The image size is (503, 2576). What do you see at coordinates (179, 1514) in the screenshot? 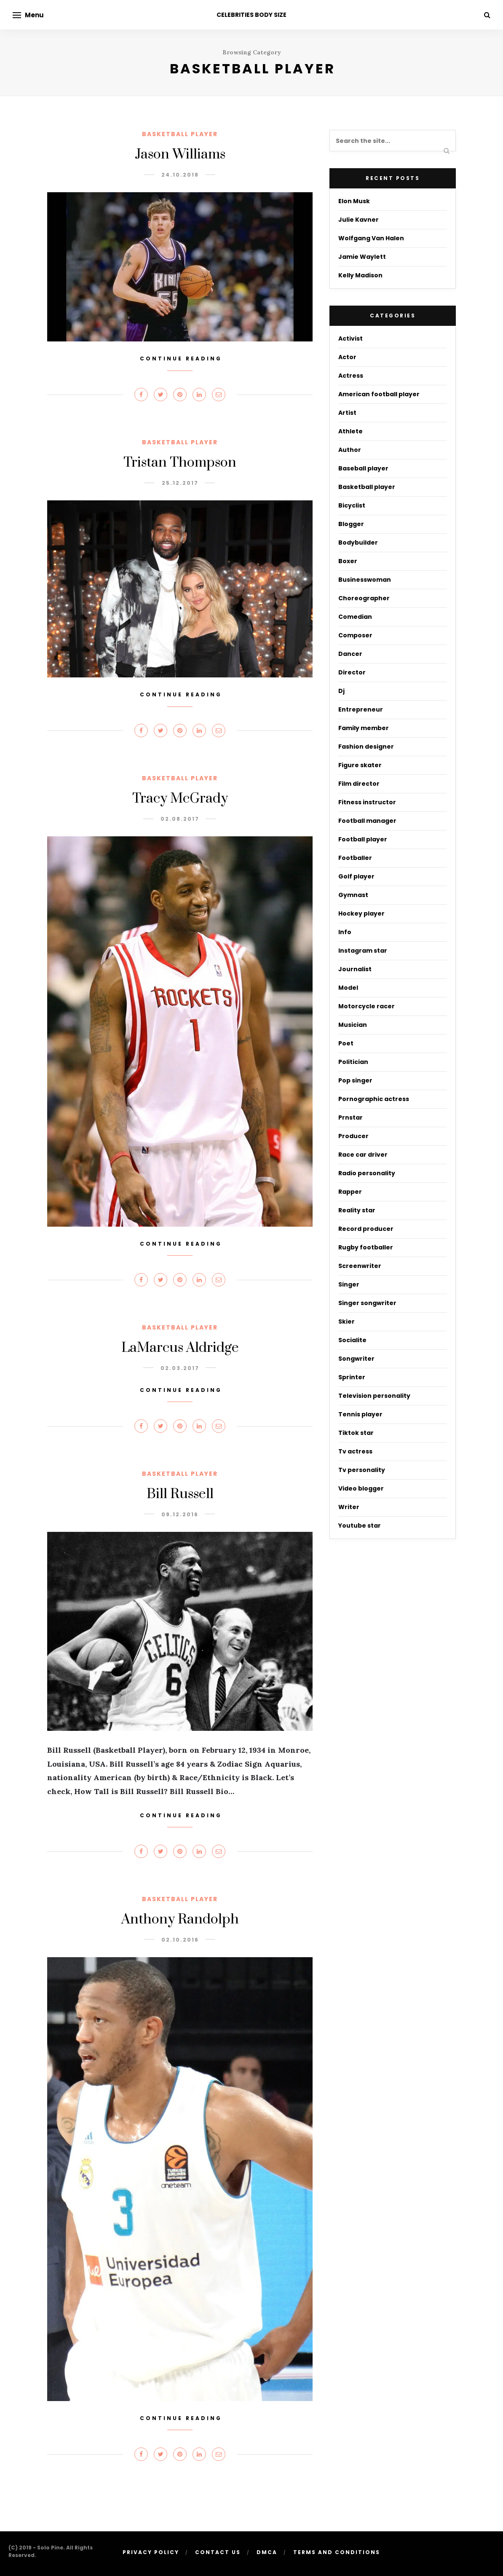
I see `09.12.2016` at bounding box center [179, 1514].